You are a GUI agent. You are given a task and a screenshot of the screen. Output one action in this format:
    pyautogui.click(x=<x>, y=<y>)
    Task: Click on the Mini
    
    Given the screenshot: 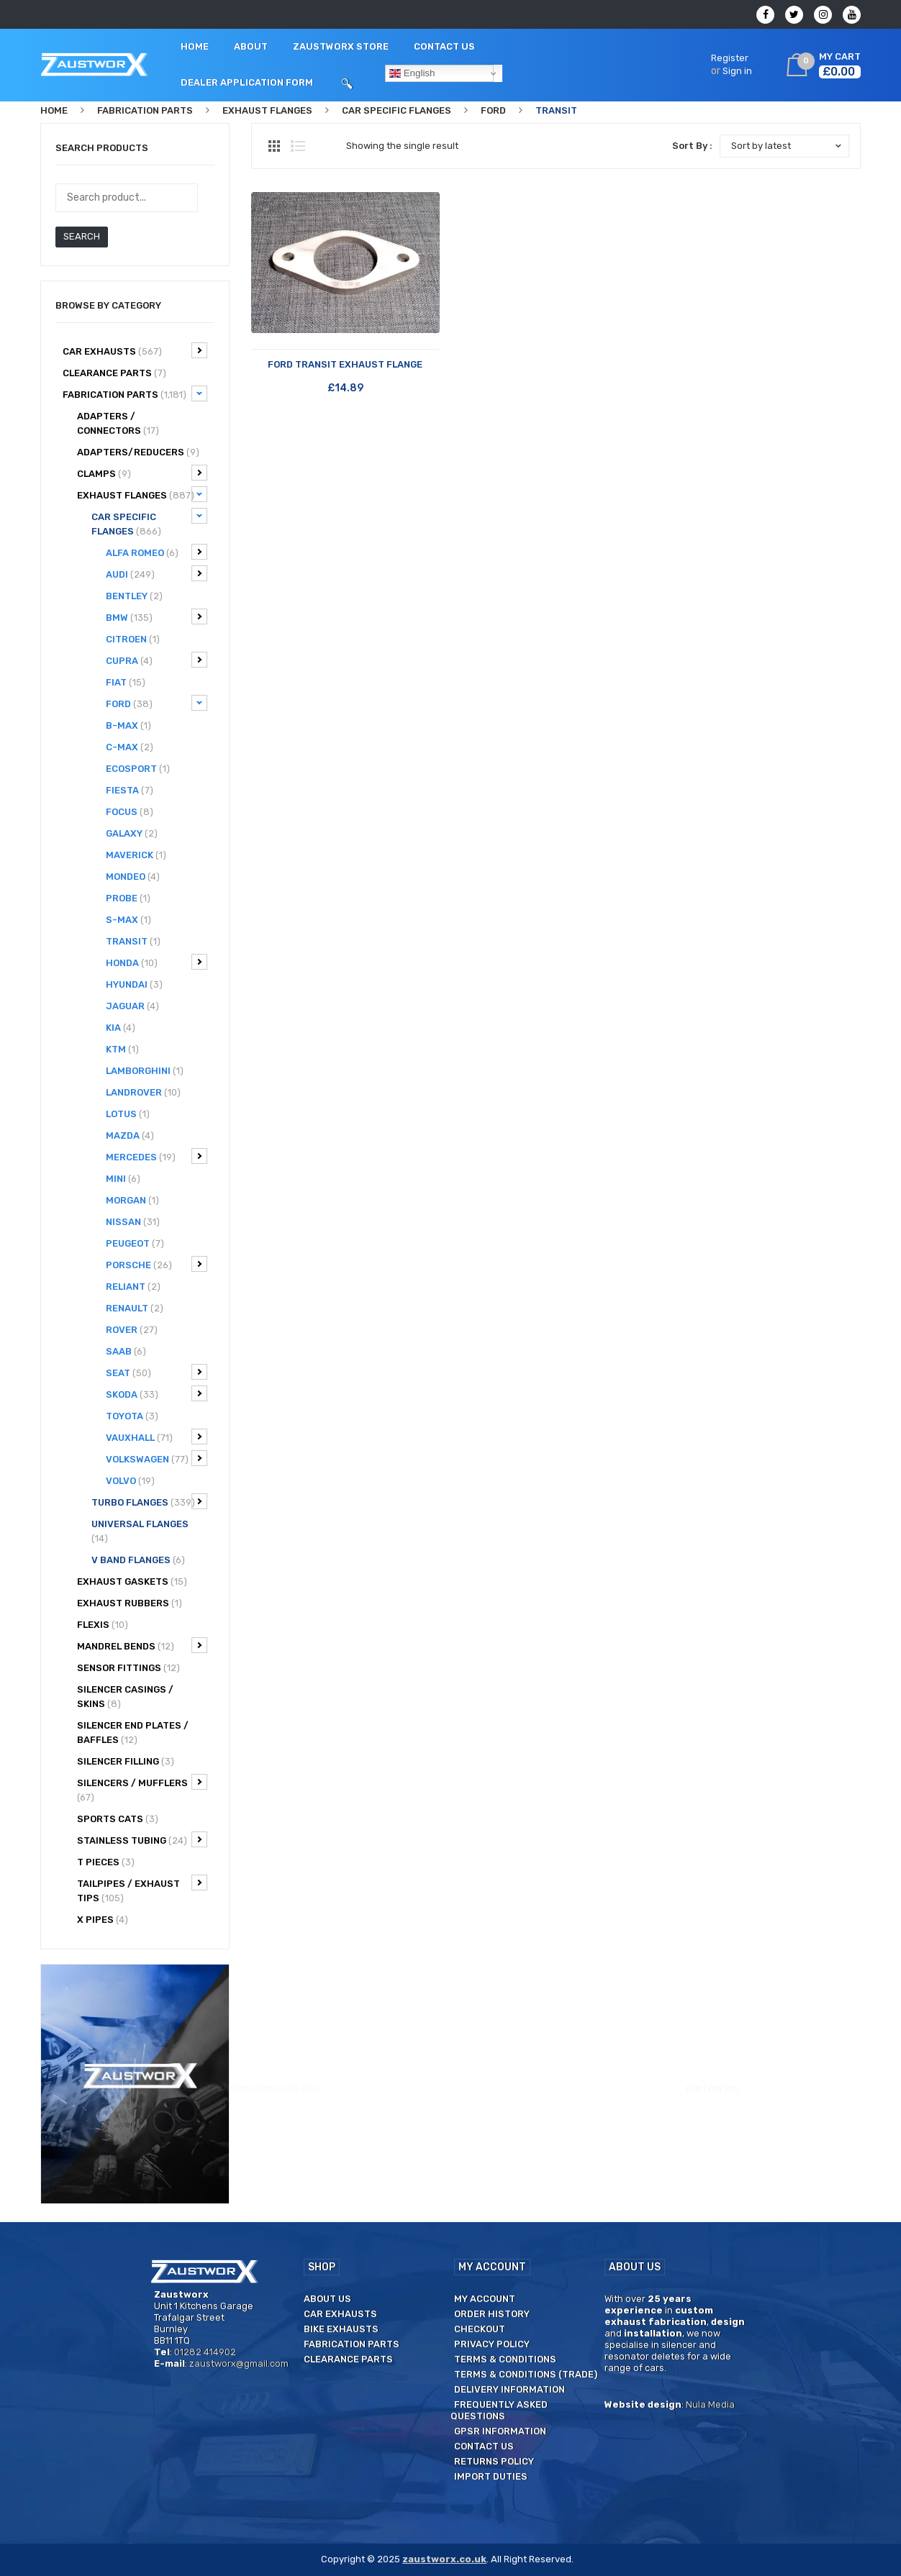 What is the action you would take?
    pyautogui.click(x=123, y=1178)
    